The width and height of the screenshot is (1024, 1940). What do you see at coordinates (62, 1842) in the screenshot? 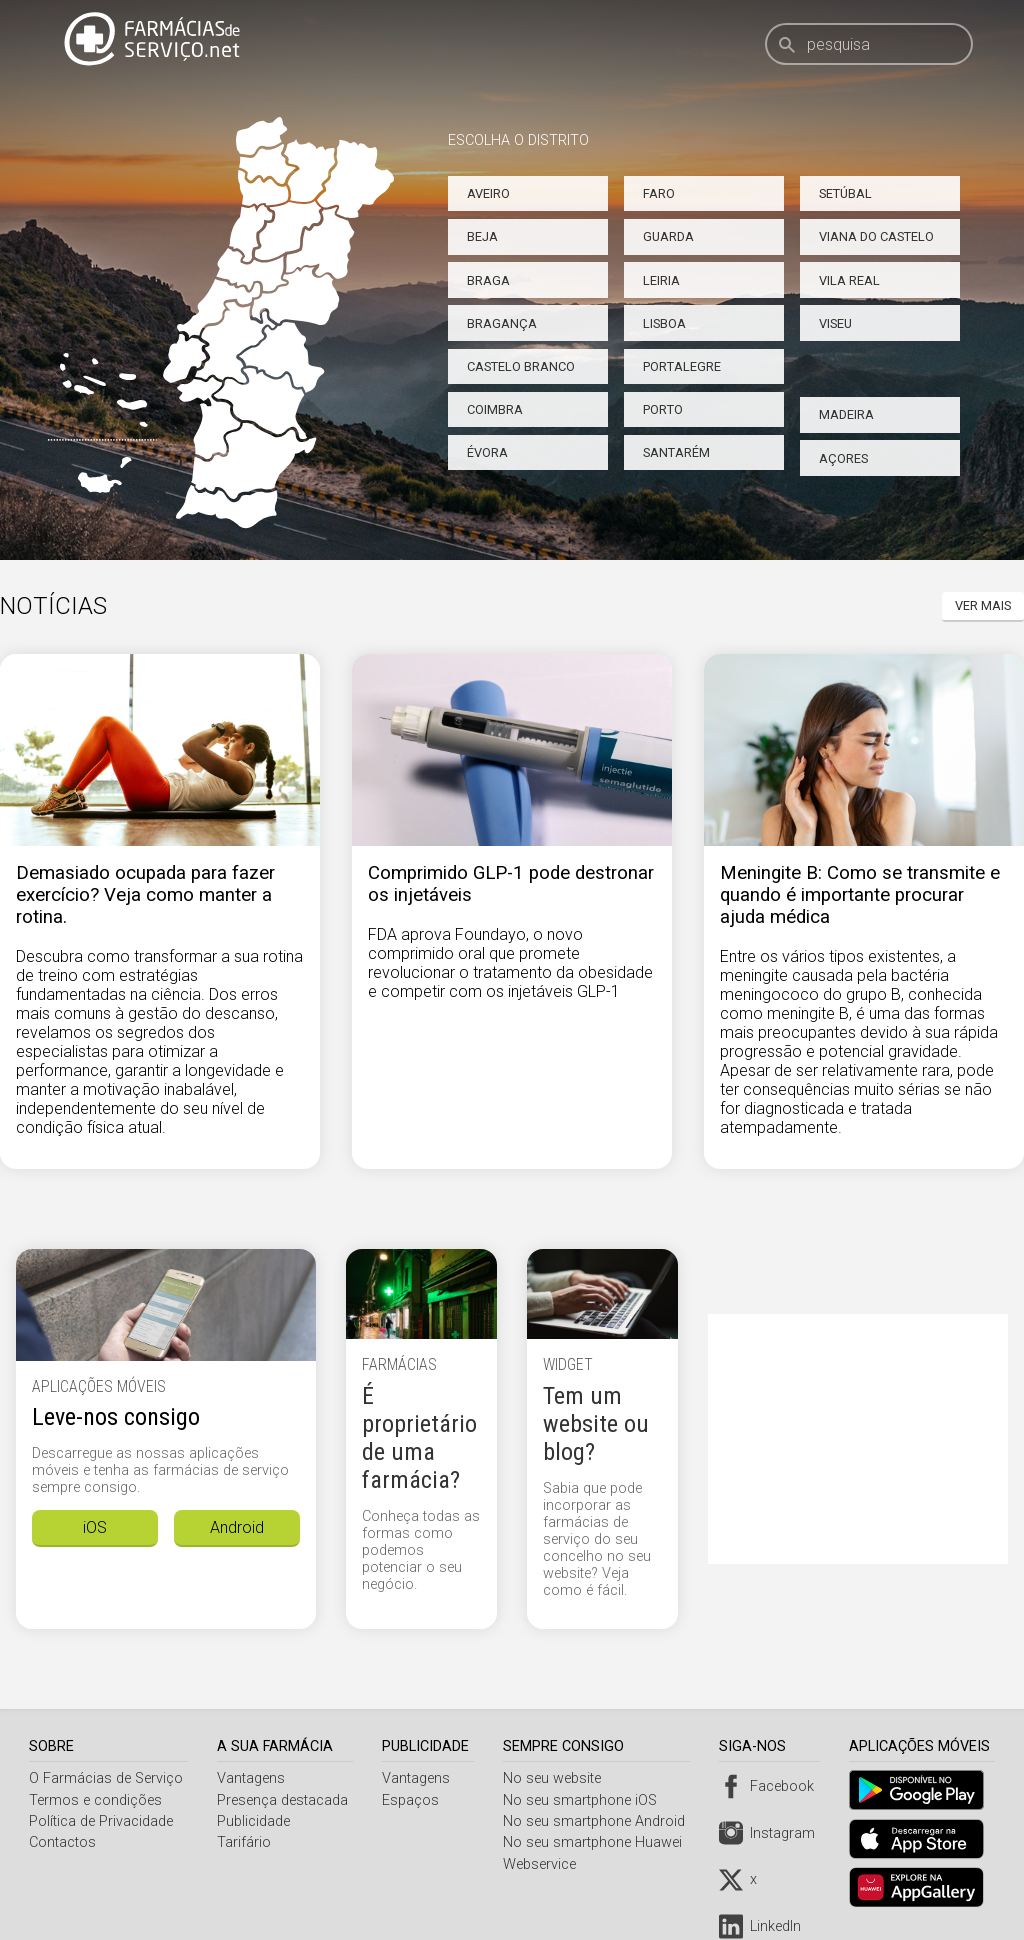
I see `Contactos` at bounding box center [62, 1842].